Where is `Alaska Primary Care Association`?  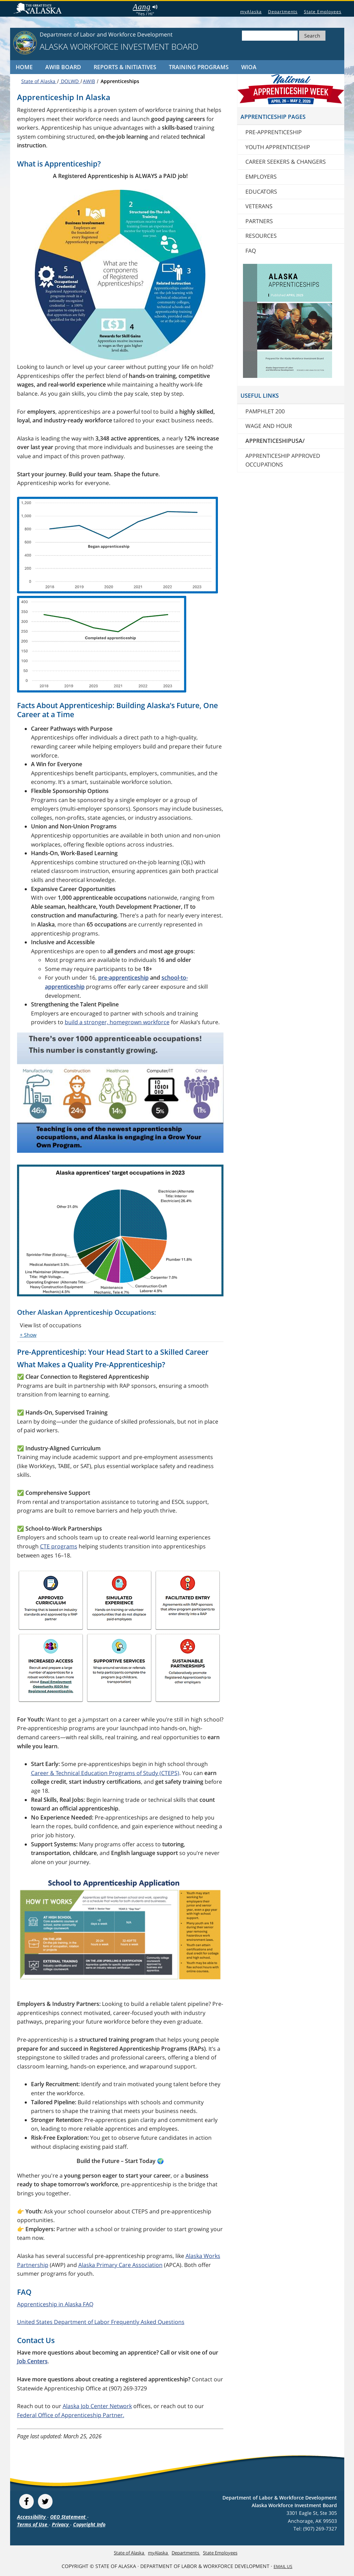
Alaska Primary Care Association is located at coordinates (120, 2265).